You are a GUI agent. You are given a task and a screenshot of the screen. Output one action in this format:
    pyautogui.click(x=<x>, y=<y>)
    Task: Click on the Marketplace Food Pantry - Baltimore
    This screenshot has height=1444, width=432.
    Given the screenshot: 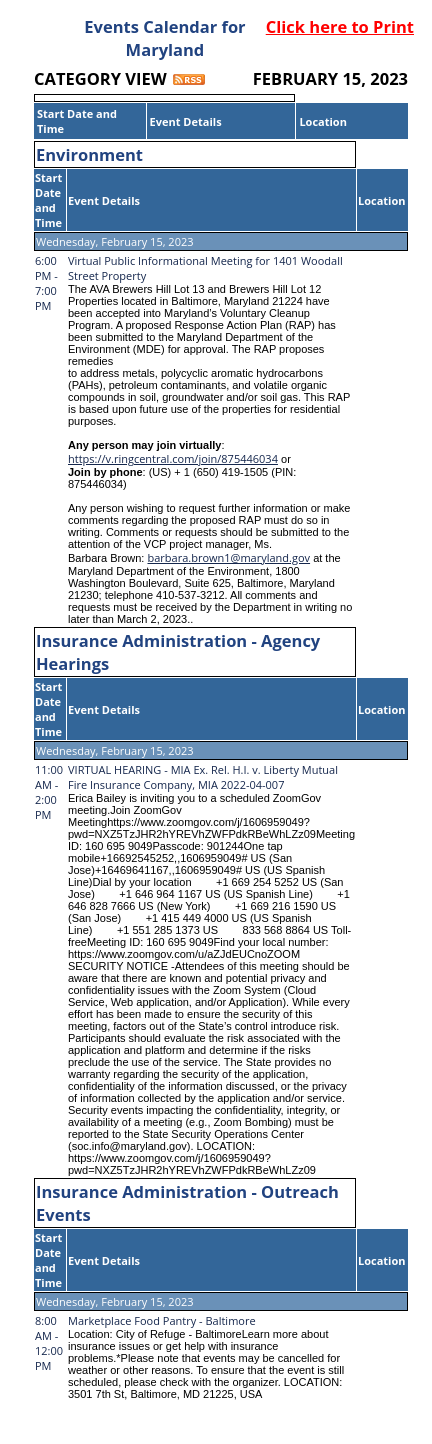 What is the action you would take?
    pyautogui.click(x=162, y=1320)
    